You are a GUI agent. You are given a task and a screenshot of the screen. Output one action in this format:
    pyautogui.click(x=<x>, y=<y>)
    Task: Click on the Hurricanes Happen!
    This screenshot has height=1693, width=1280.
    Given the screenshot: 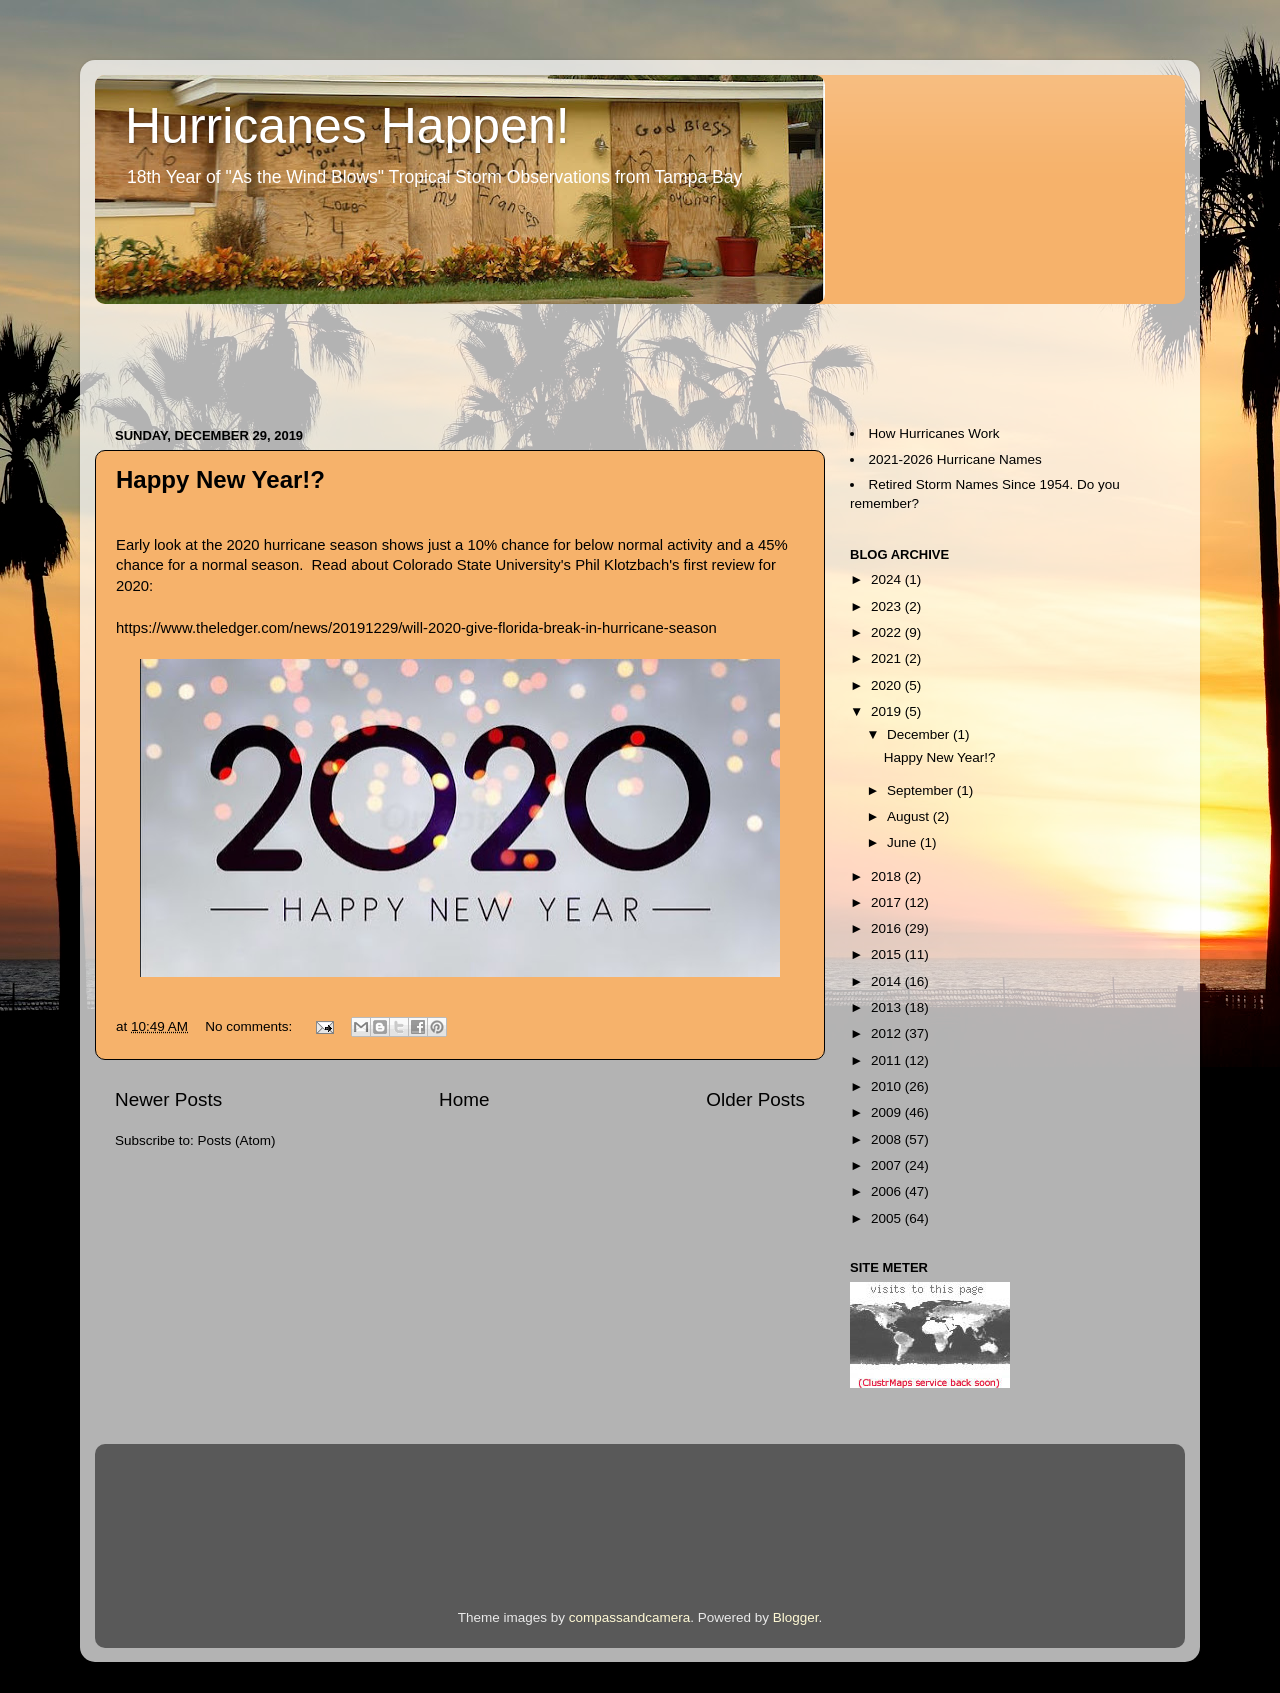 What is the action you would take?
    pyautogui.click(x=347, y=126)
    